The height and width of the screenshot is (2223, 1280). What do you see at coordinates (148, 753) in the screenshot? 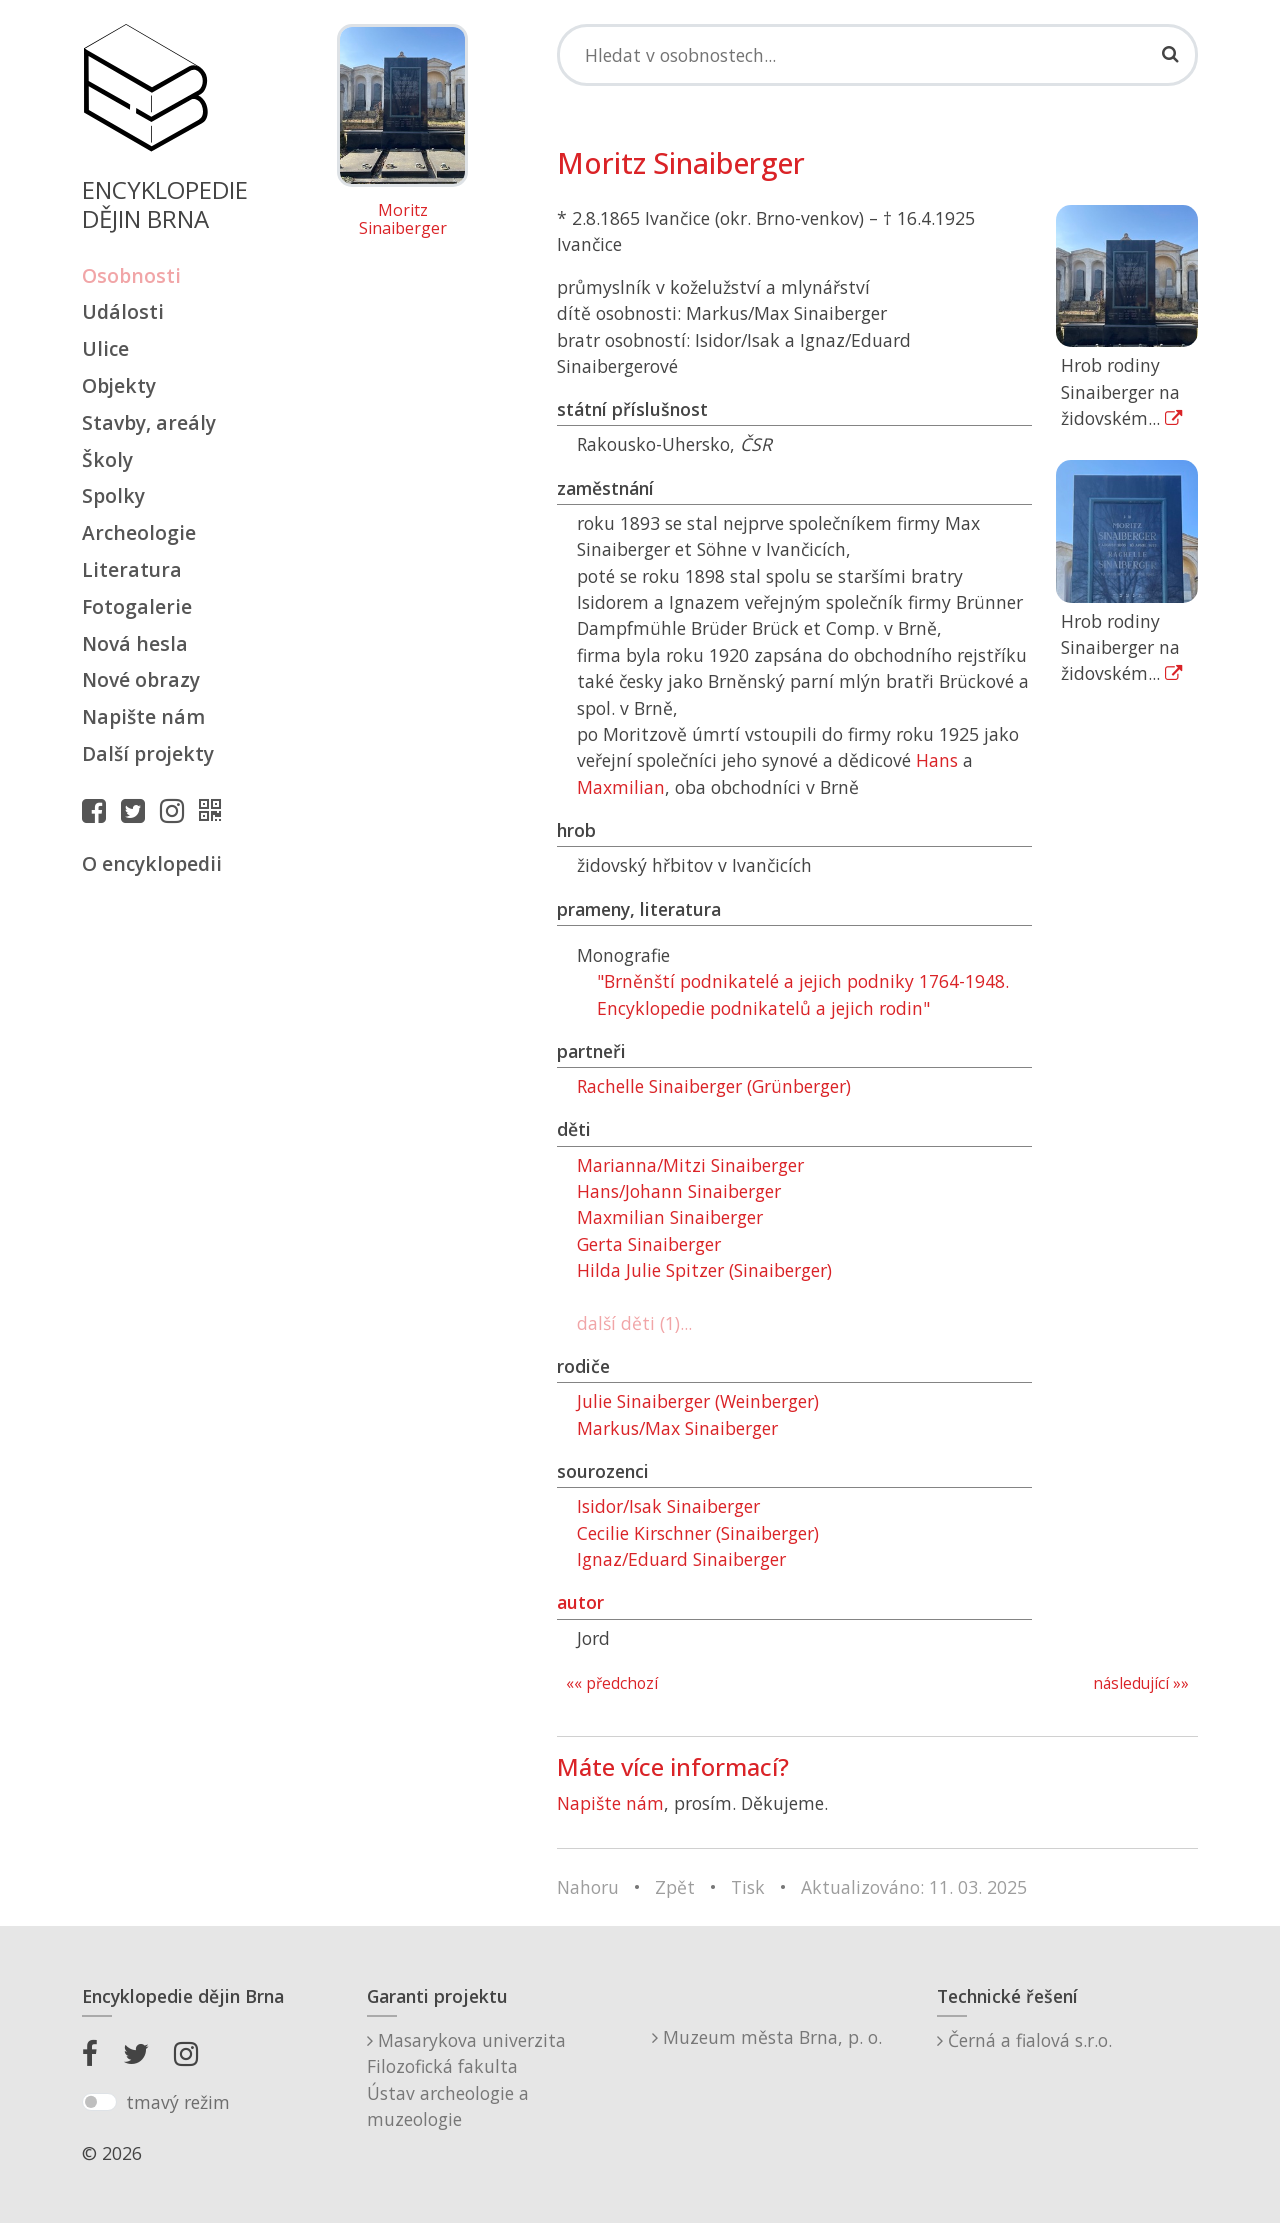
I see `Další projekty` at bounding box center [148, 753].